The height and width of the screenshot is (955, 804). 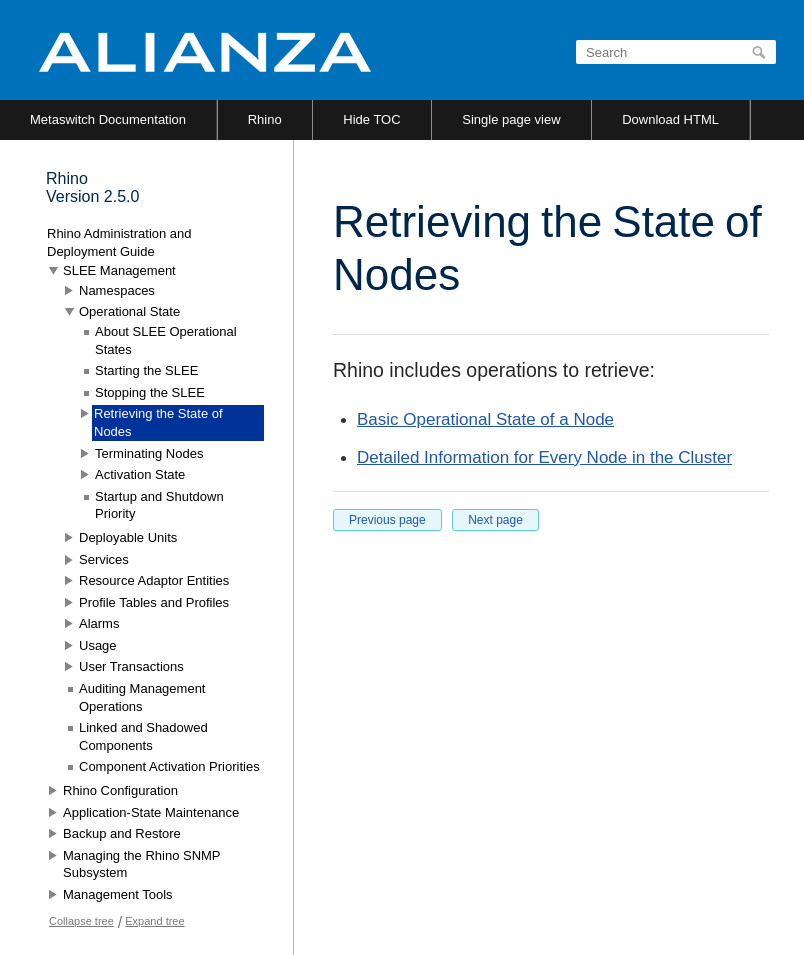 I want to click on Profile Tables and Profiles, so click(x=154, y=602).